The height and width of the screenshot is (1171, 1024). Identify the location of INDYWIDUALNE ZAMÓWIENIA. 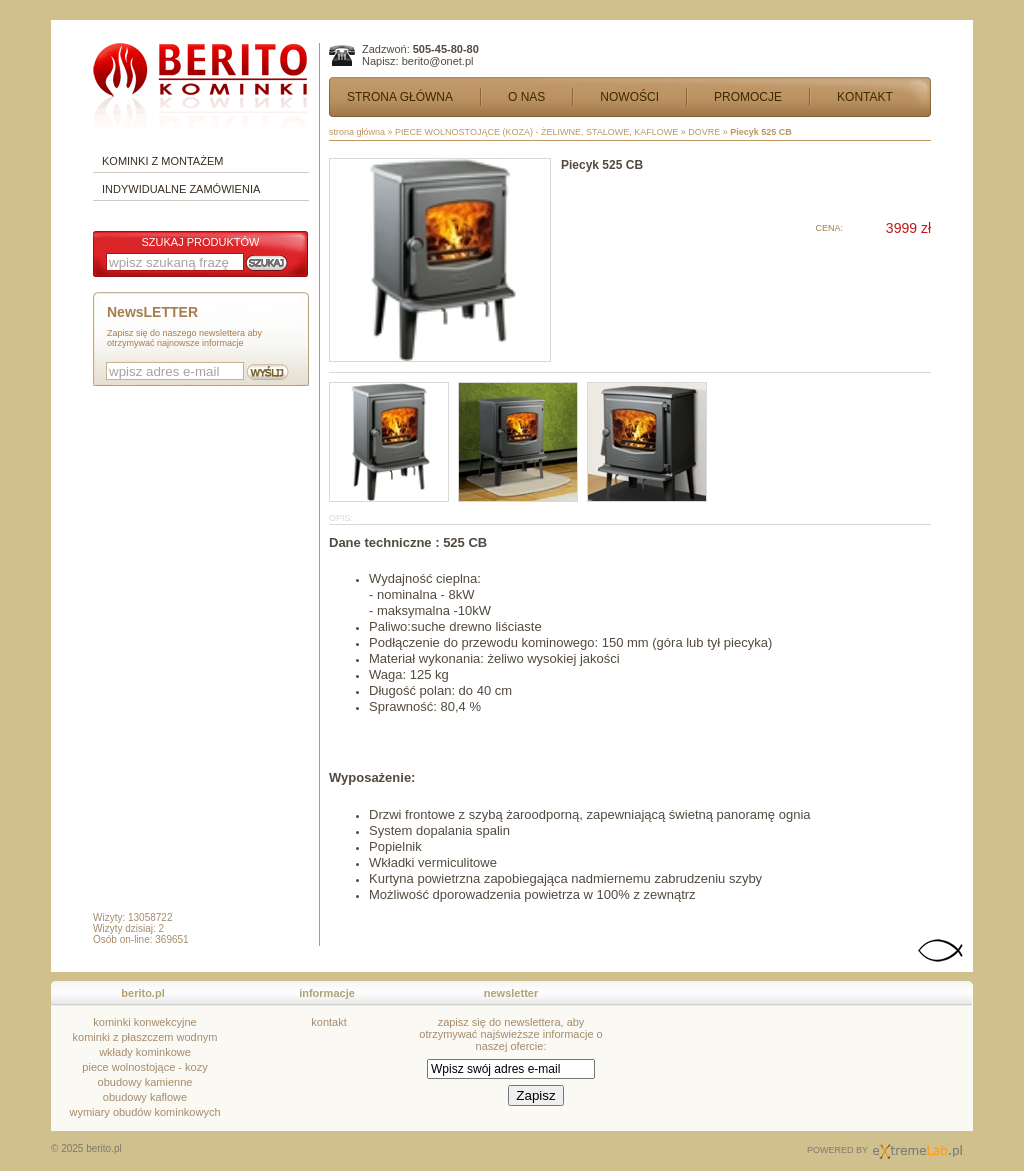
(181, 189).